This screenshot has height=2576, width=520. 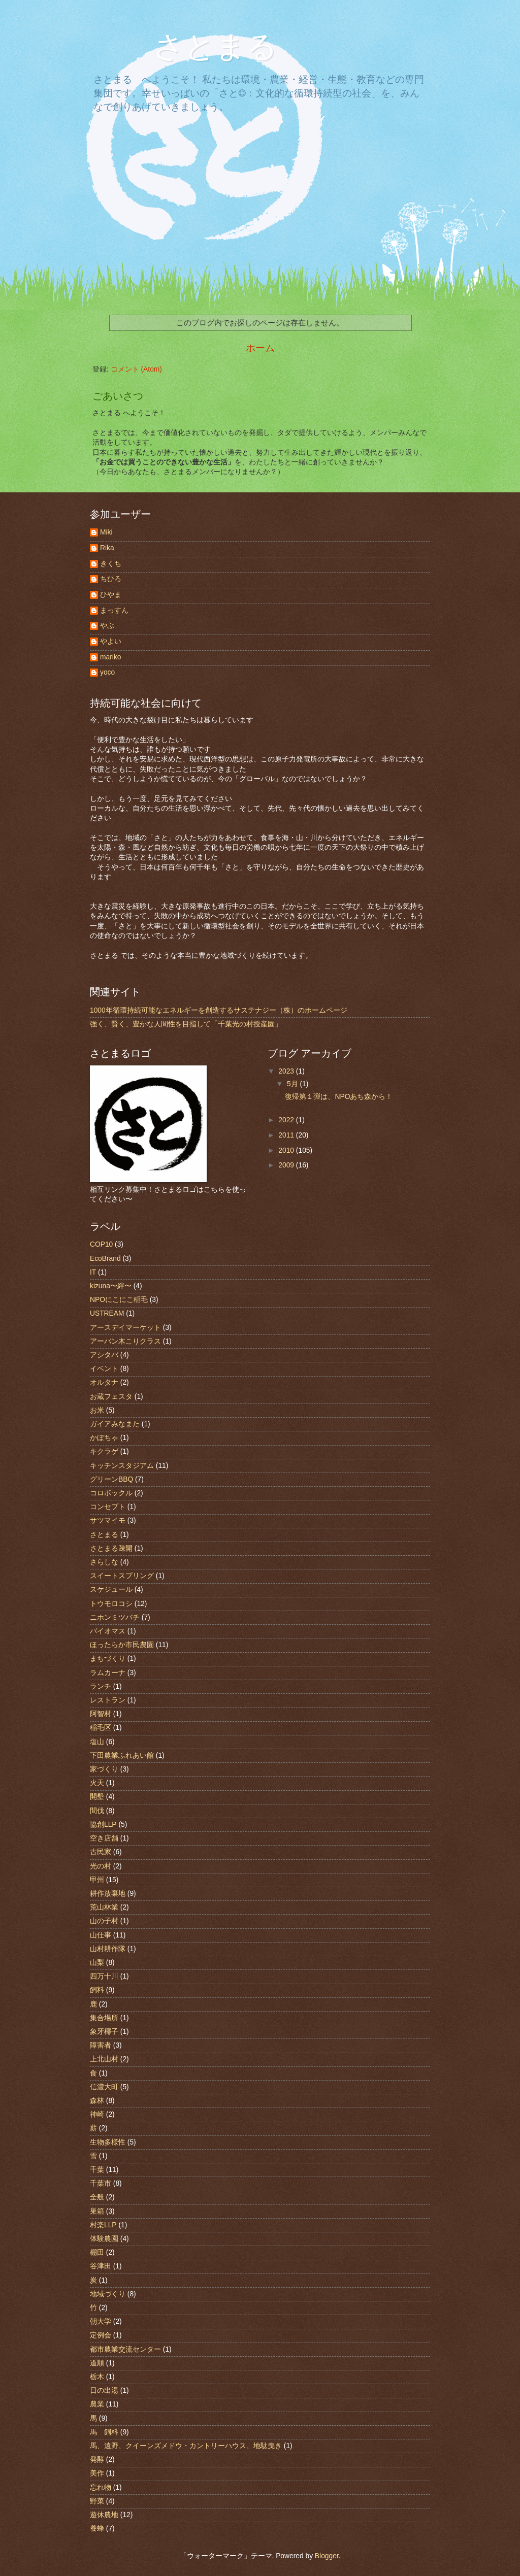 I want to click on NPOにこにこ稲毛, so click(x=119, y=1299).